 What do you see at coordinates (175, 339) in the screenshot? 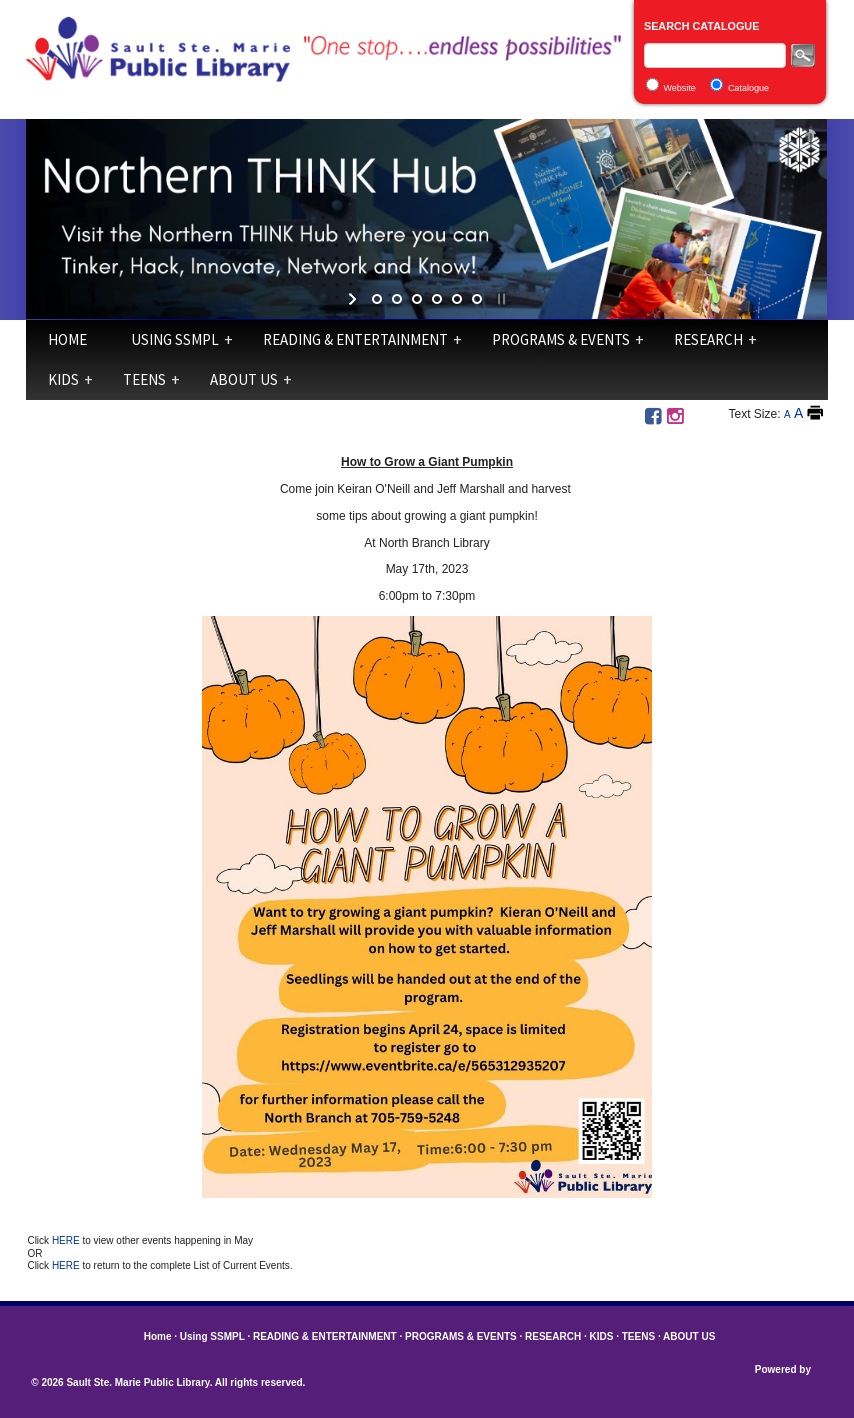
I see `Using SSMPL` at bounding box center [175, 339].